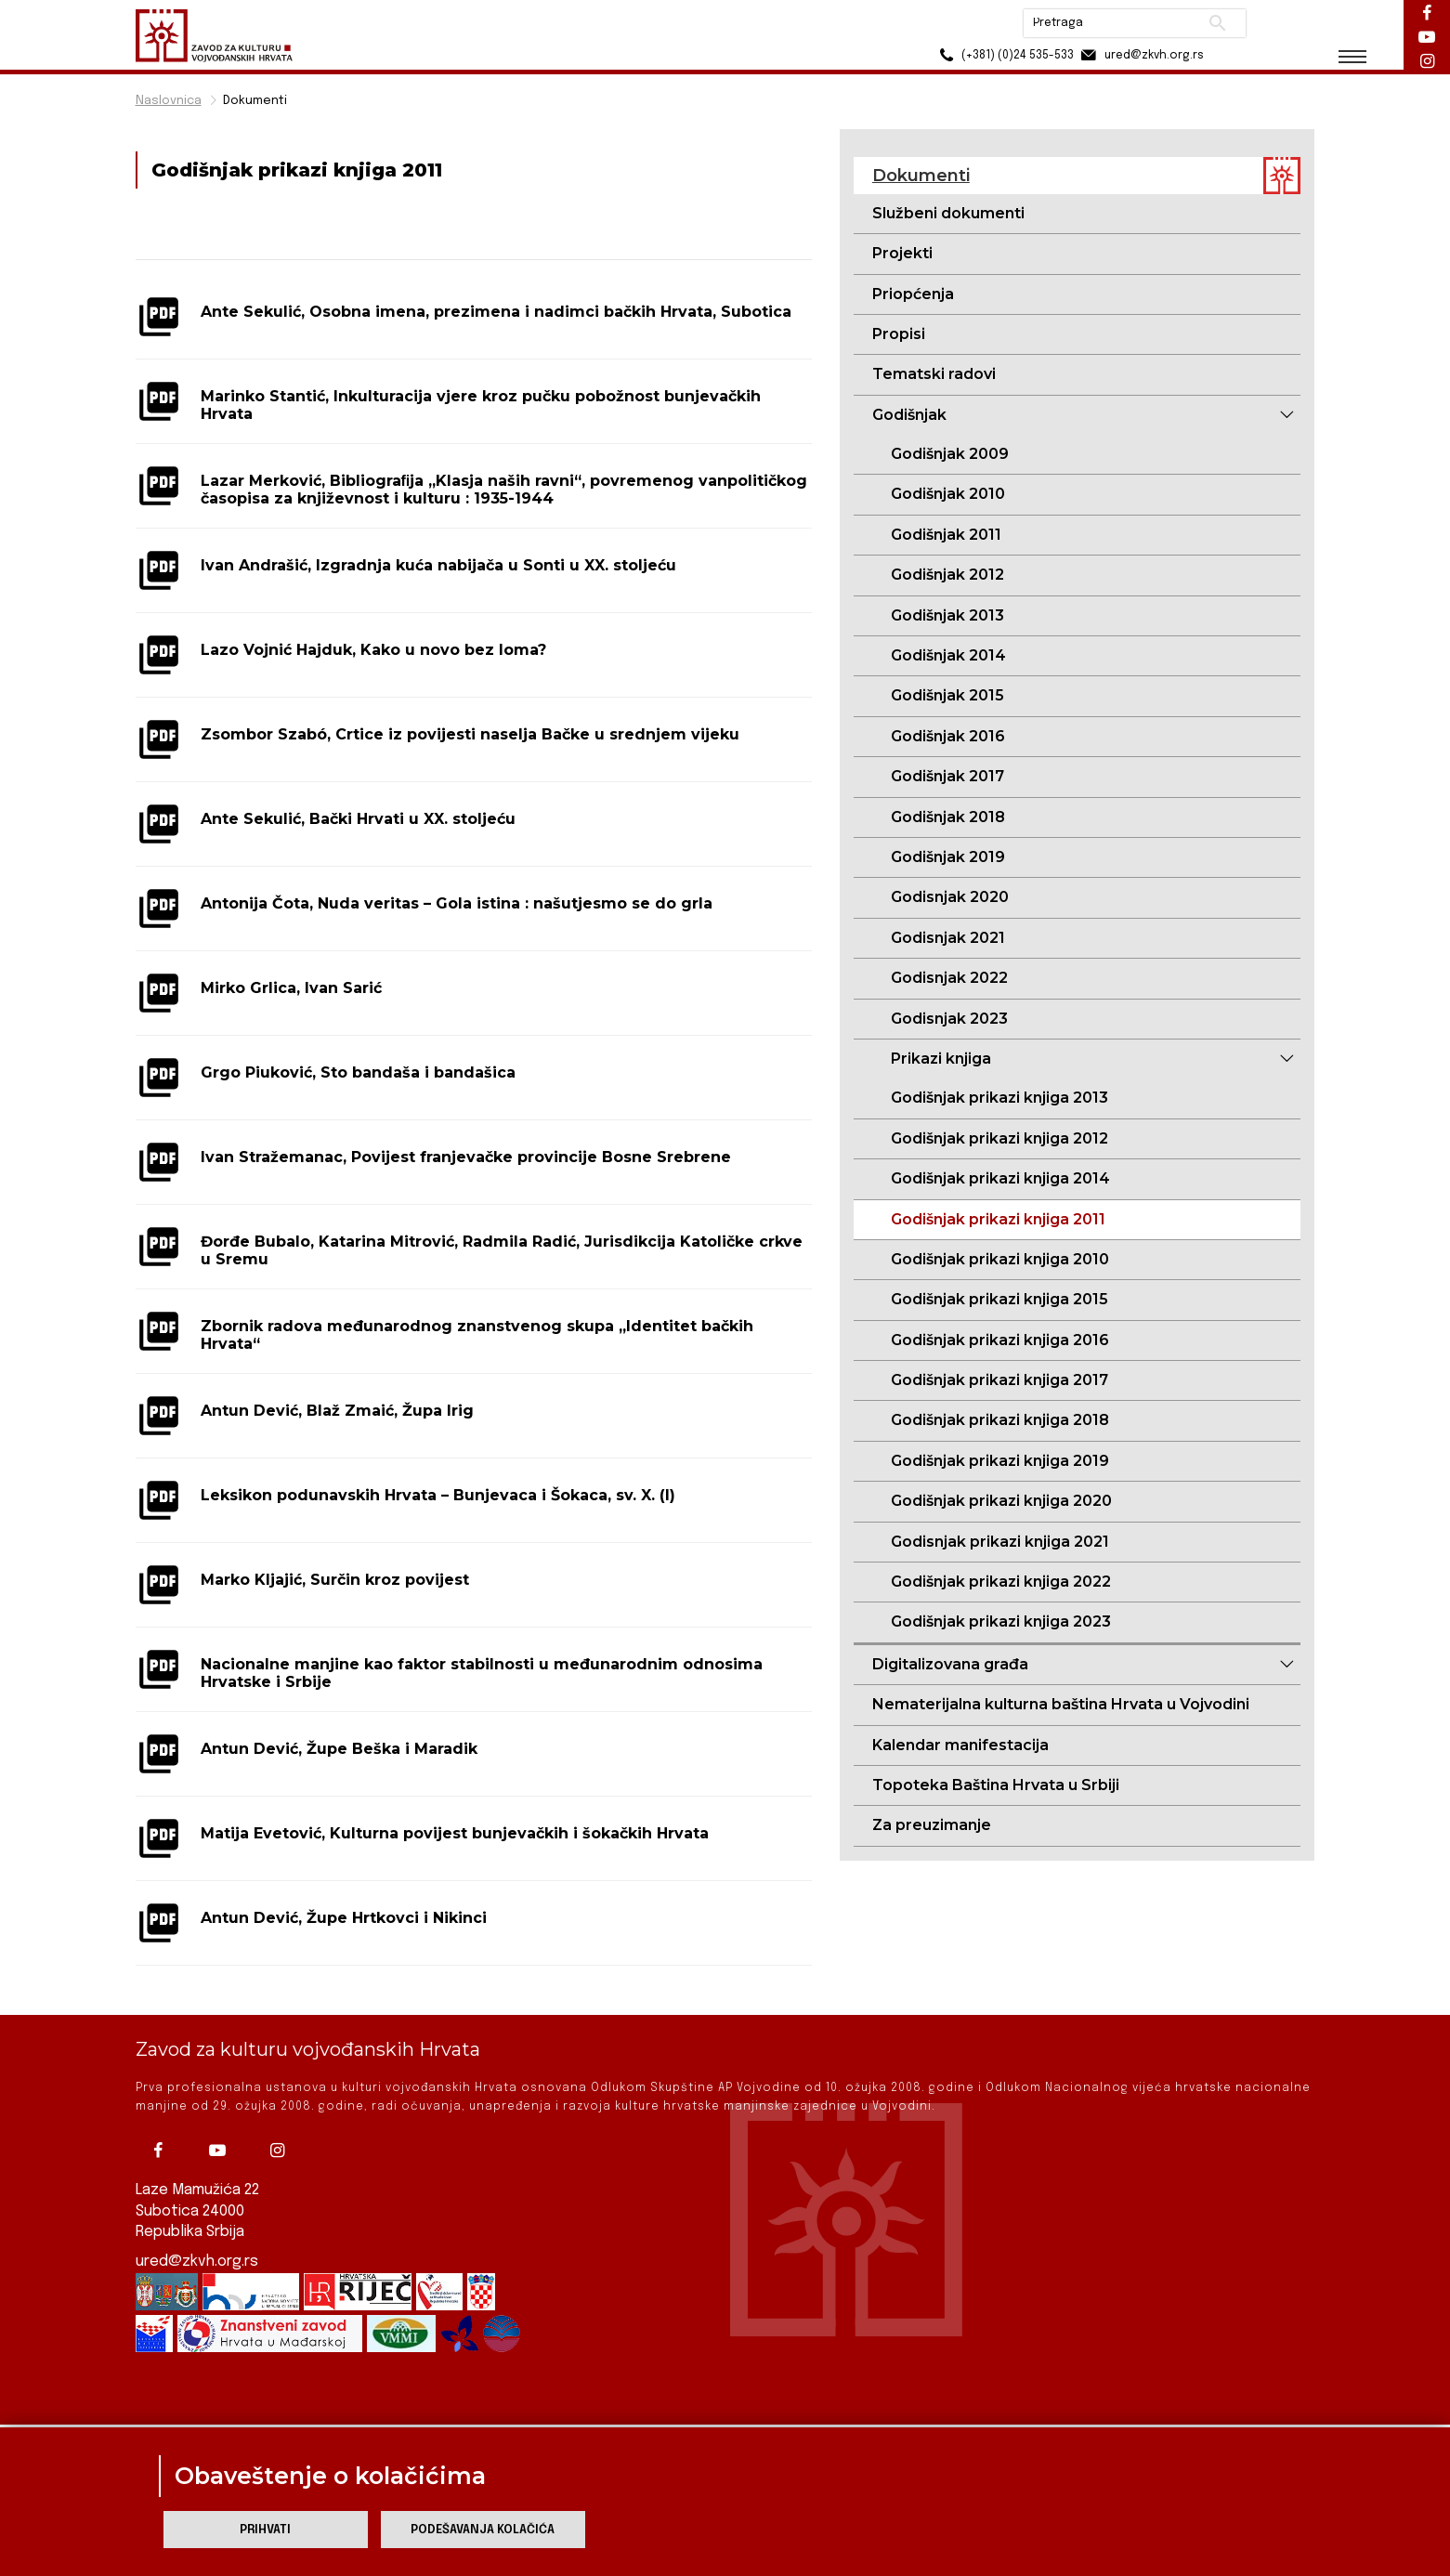  Describe the element at coordinates (999, 1138) in the screenshot. I see `Godišnjak prikazi knjiga 2012` at that location.